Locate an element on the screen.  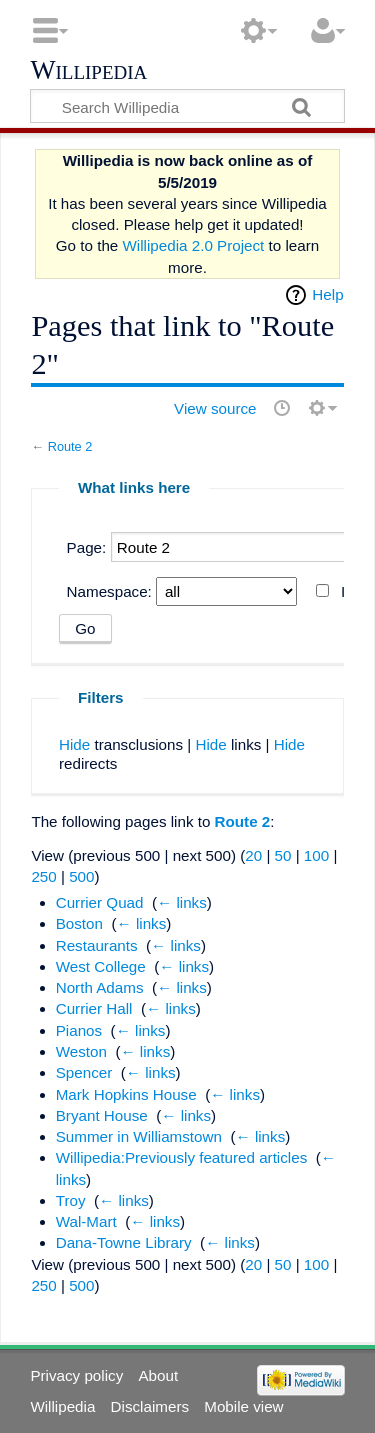
Hide is located at coordinates (74, 744).